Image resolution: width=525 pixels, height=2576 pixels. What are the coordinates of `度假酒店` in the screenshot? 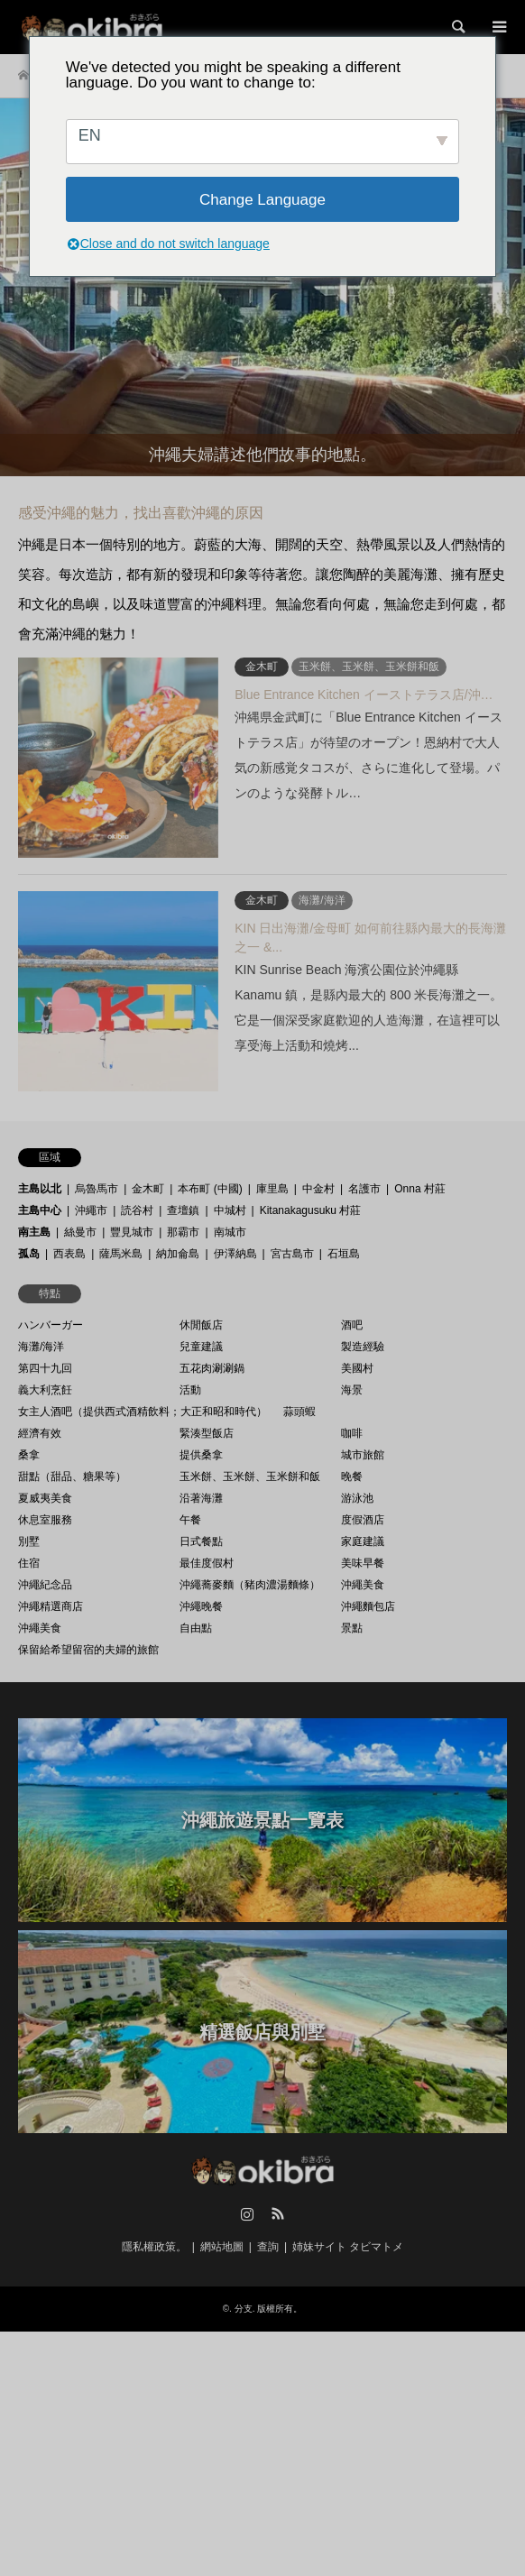 It's located at (362, 1519).